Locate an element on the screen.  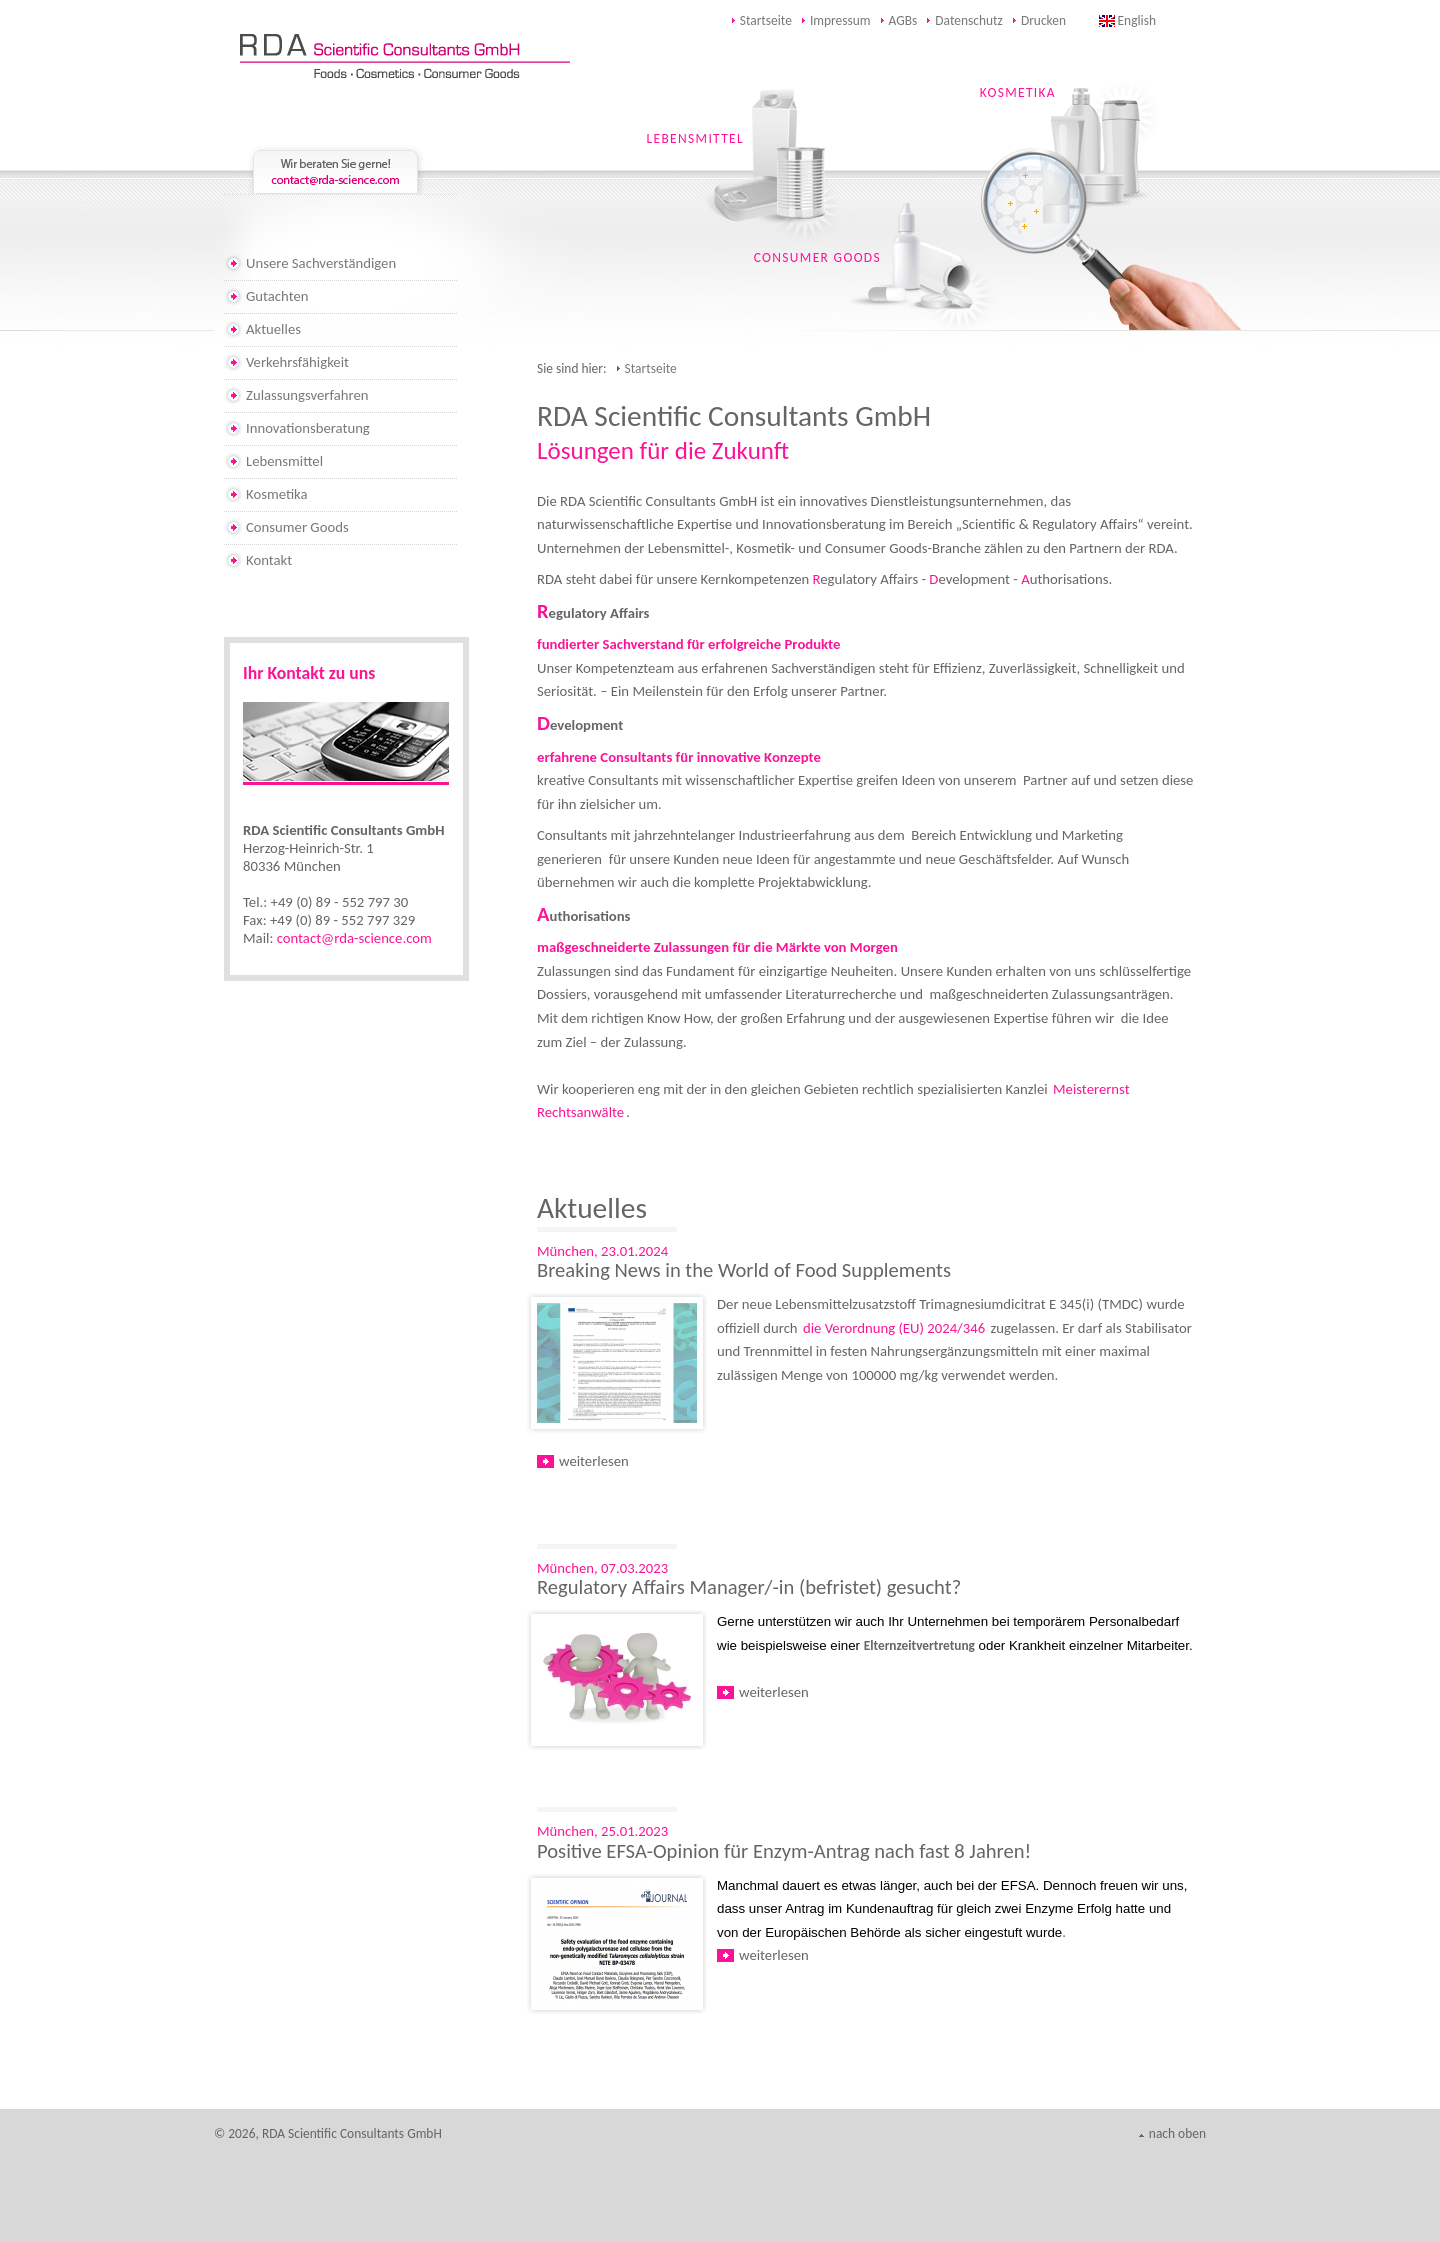
Zulassungsverfahren is located at coordinates (307, 395).